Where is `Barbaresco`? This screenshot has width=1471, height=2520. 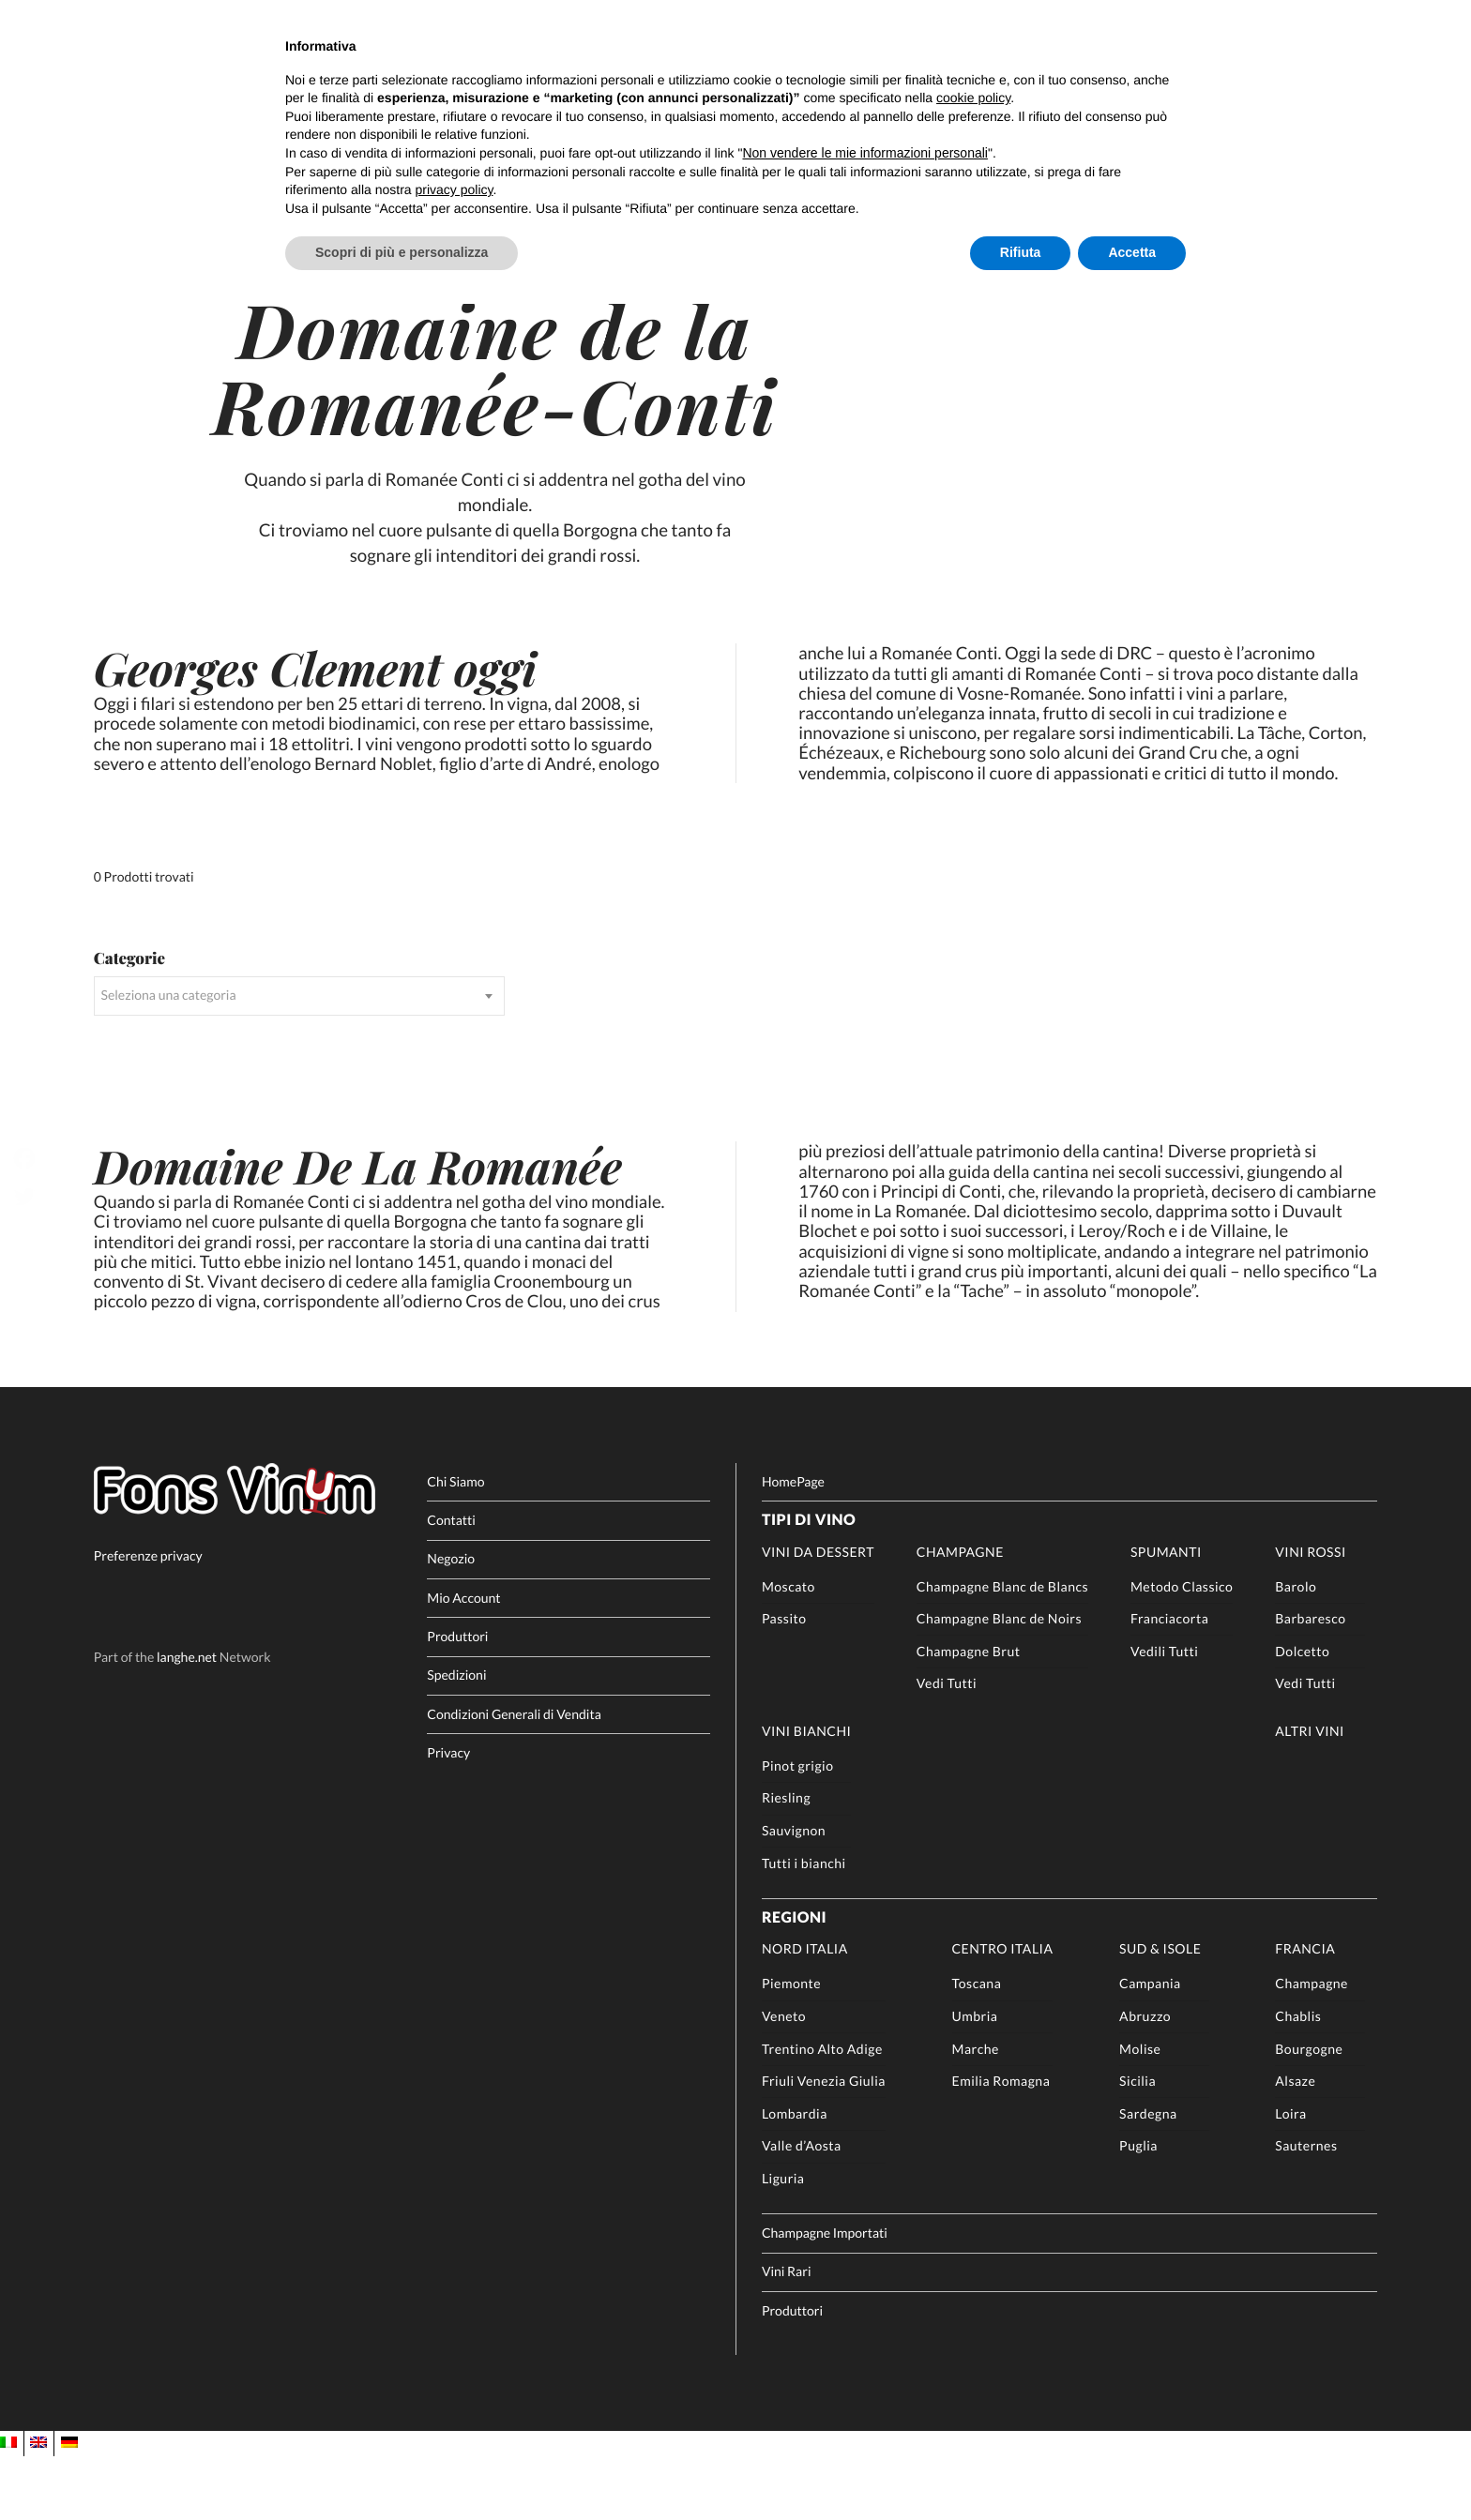
Barbaresco is located at coordinates (1310, 1682).